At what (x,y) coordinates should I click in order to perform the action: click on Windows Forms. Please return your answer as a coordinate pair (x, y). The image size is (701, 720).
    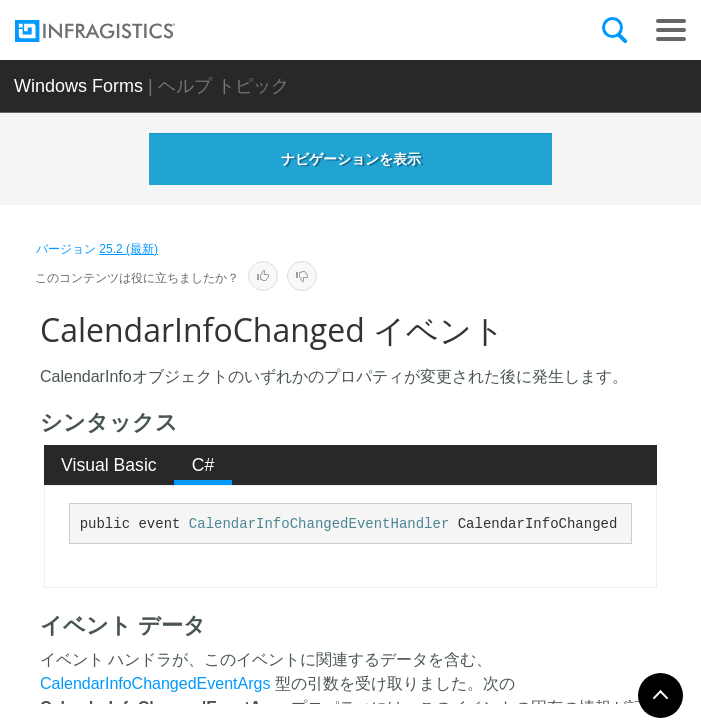
    Looking at the image, I should click on (78, 86).